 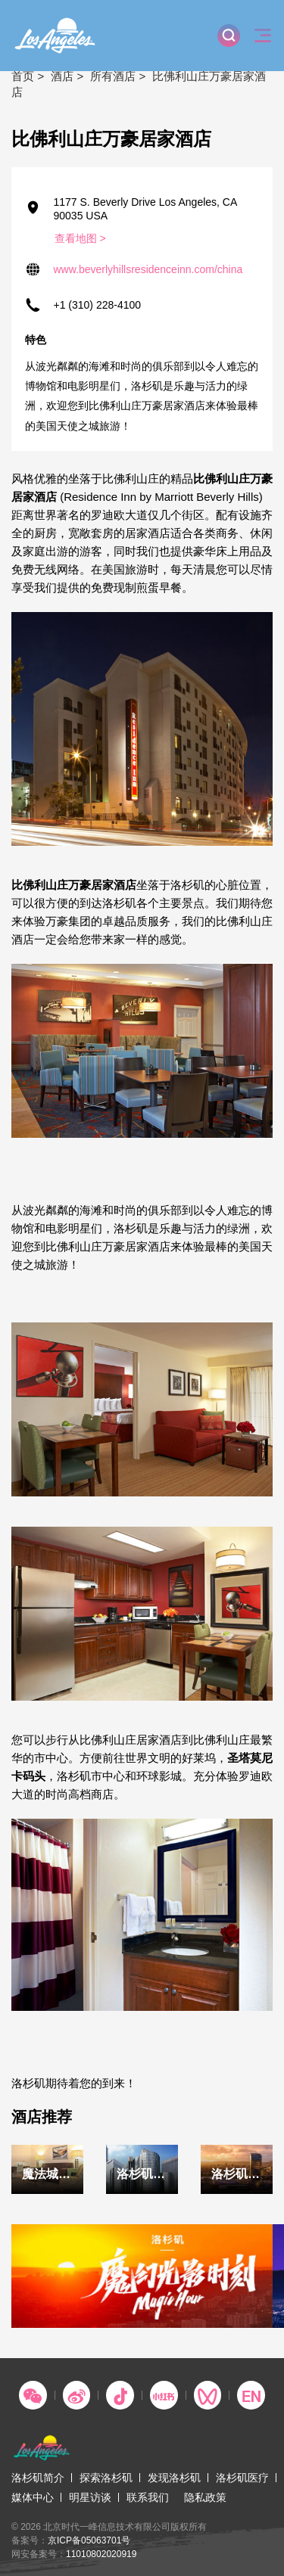 What do you see at coordinates (101, 2554) in the screenshot?
I see `11010802020919` at bounding box center [101, 2554].